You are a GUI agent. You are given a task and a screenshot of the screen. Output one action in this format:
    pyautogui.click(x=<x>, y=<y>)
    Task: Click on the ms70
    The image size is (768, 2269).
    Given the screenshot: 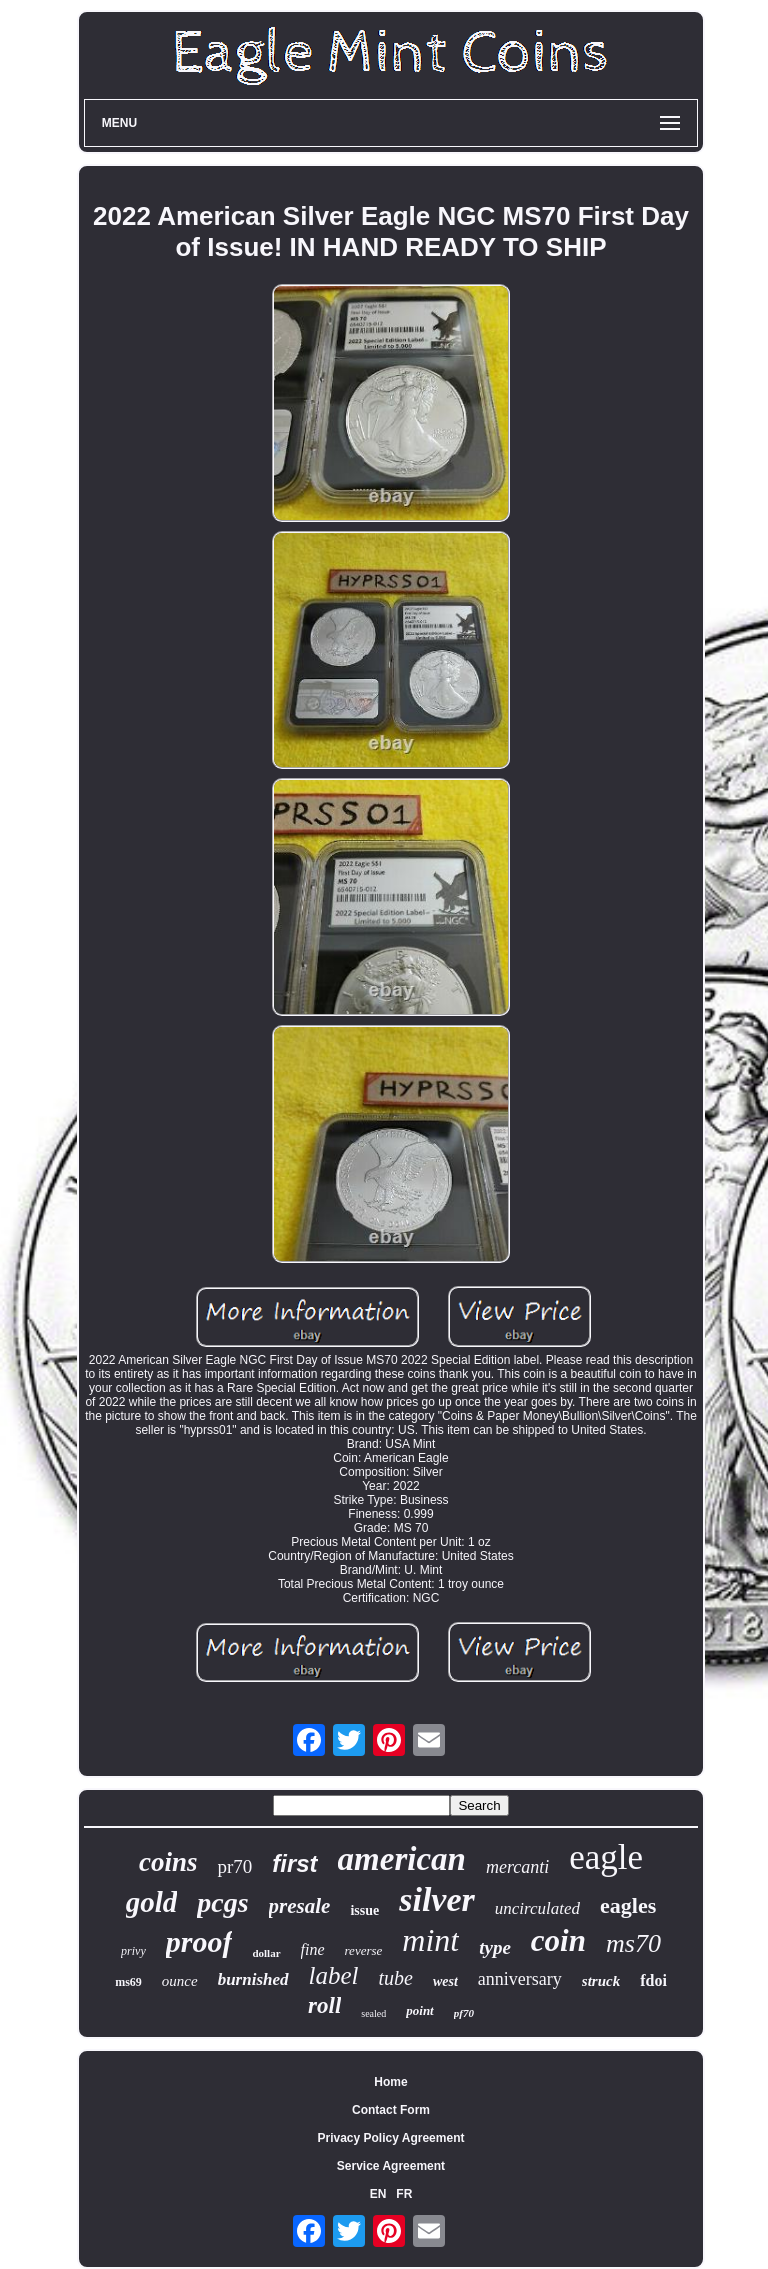 What is the action you would take?
    pyautogui.click(x=633, y=1943)
    